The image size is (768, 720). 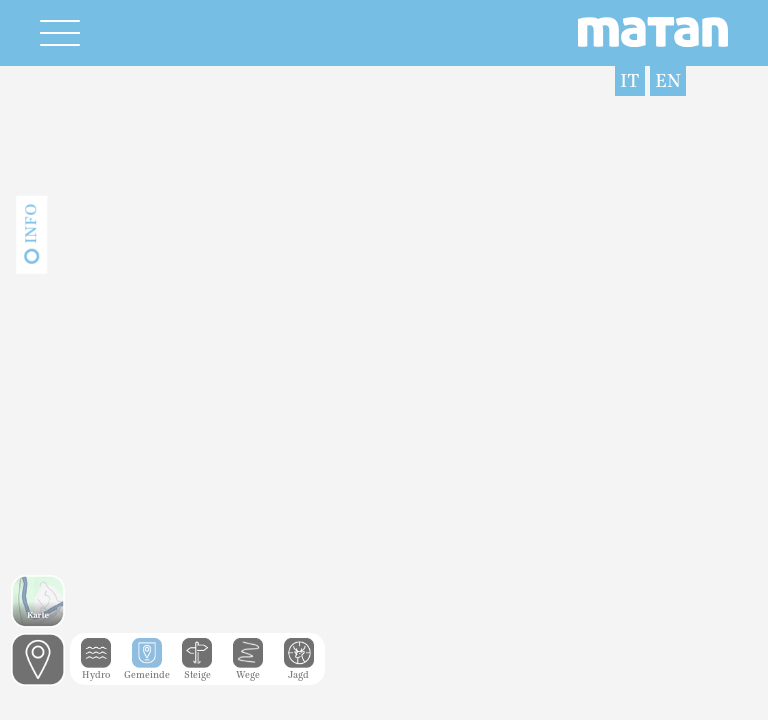 I want to click on Info, so click(x=31, y=224).